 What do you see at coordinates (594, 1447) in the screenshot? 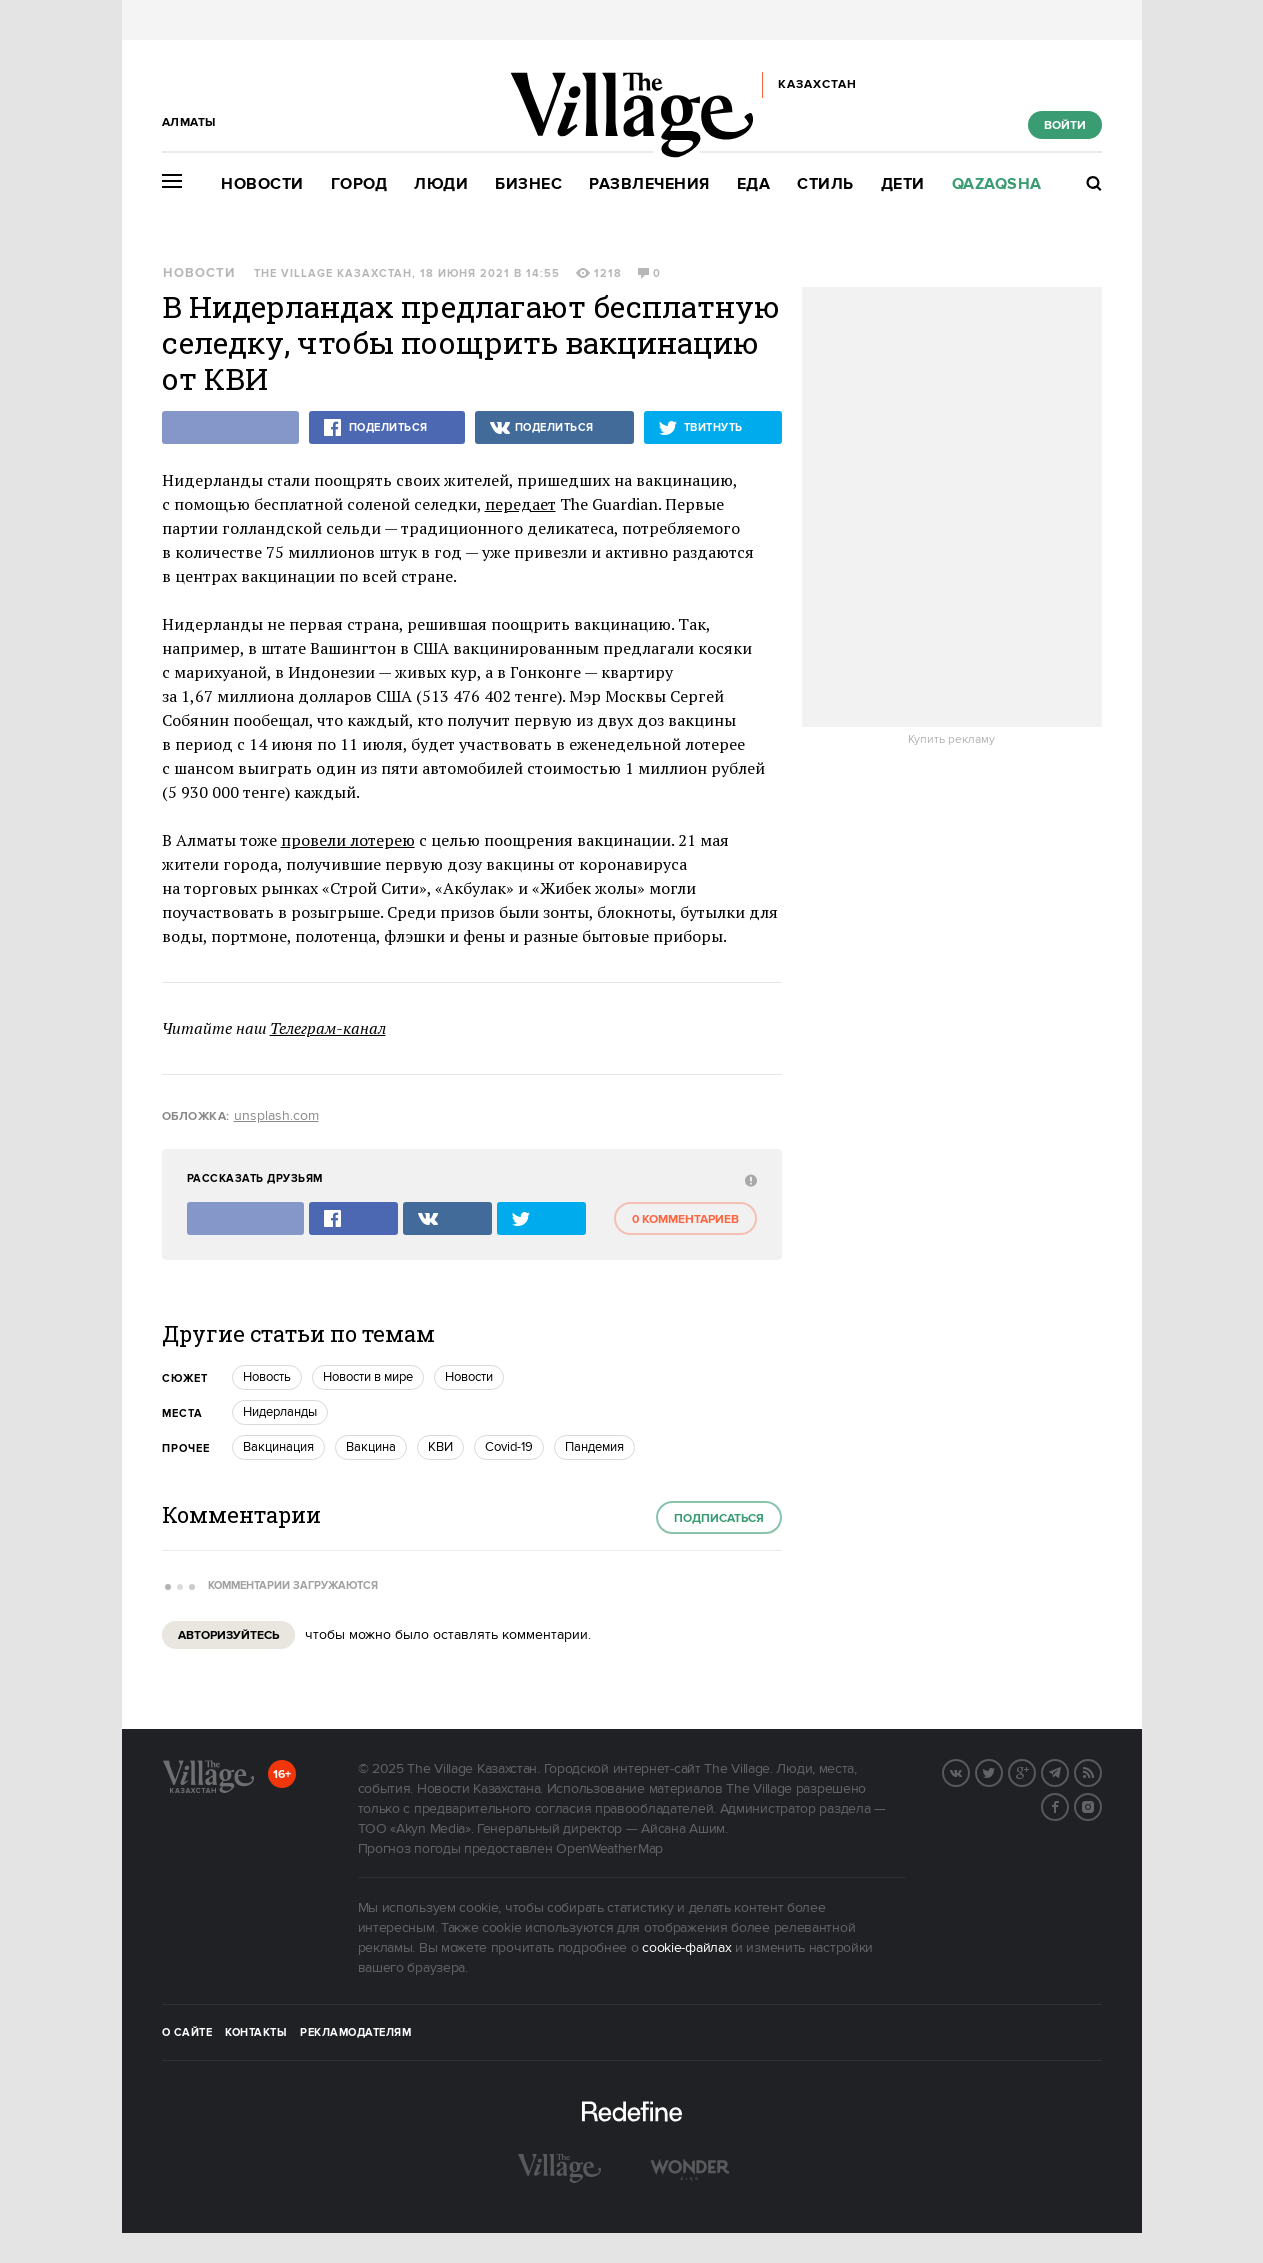
I see `пандемия [trackEvent:click]` at bounding box center [594, 1447].